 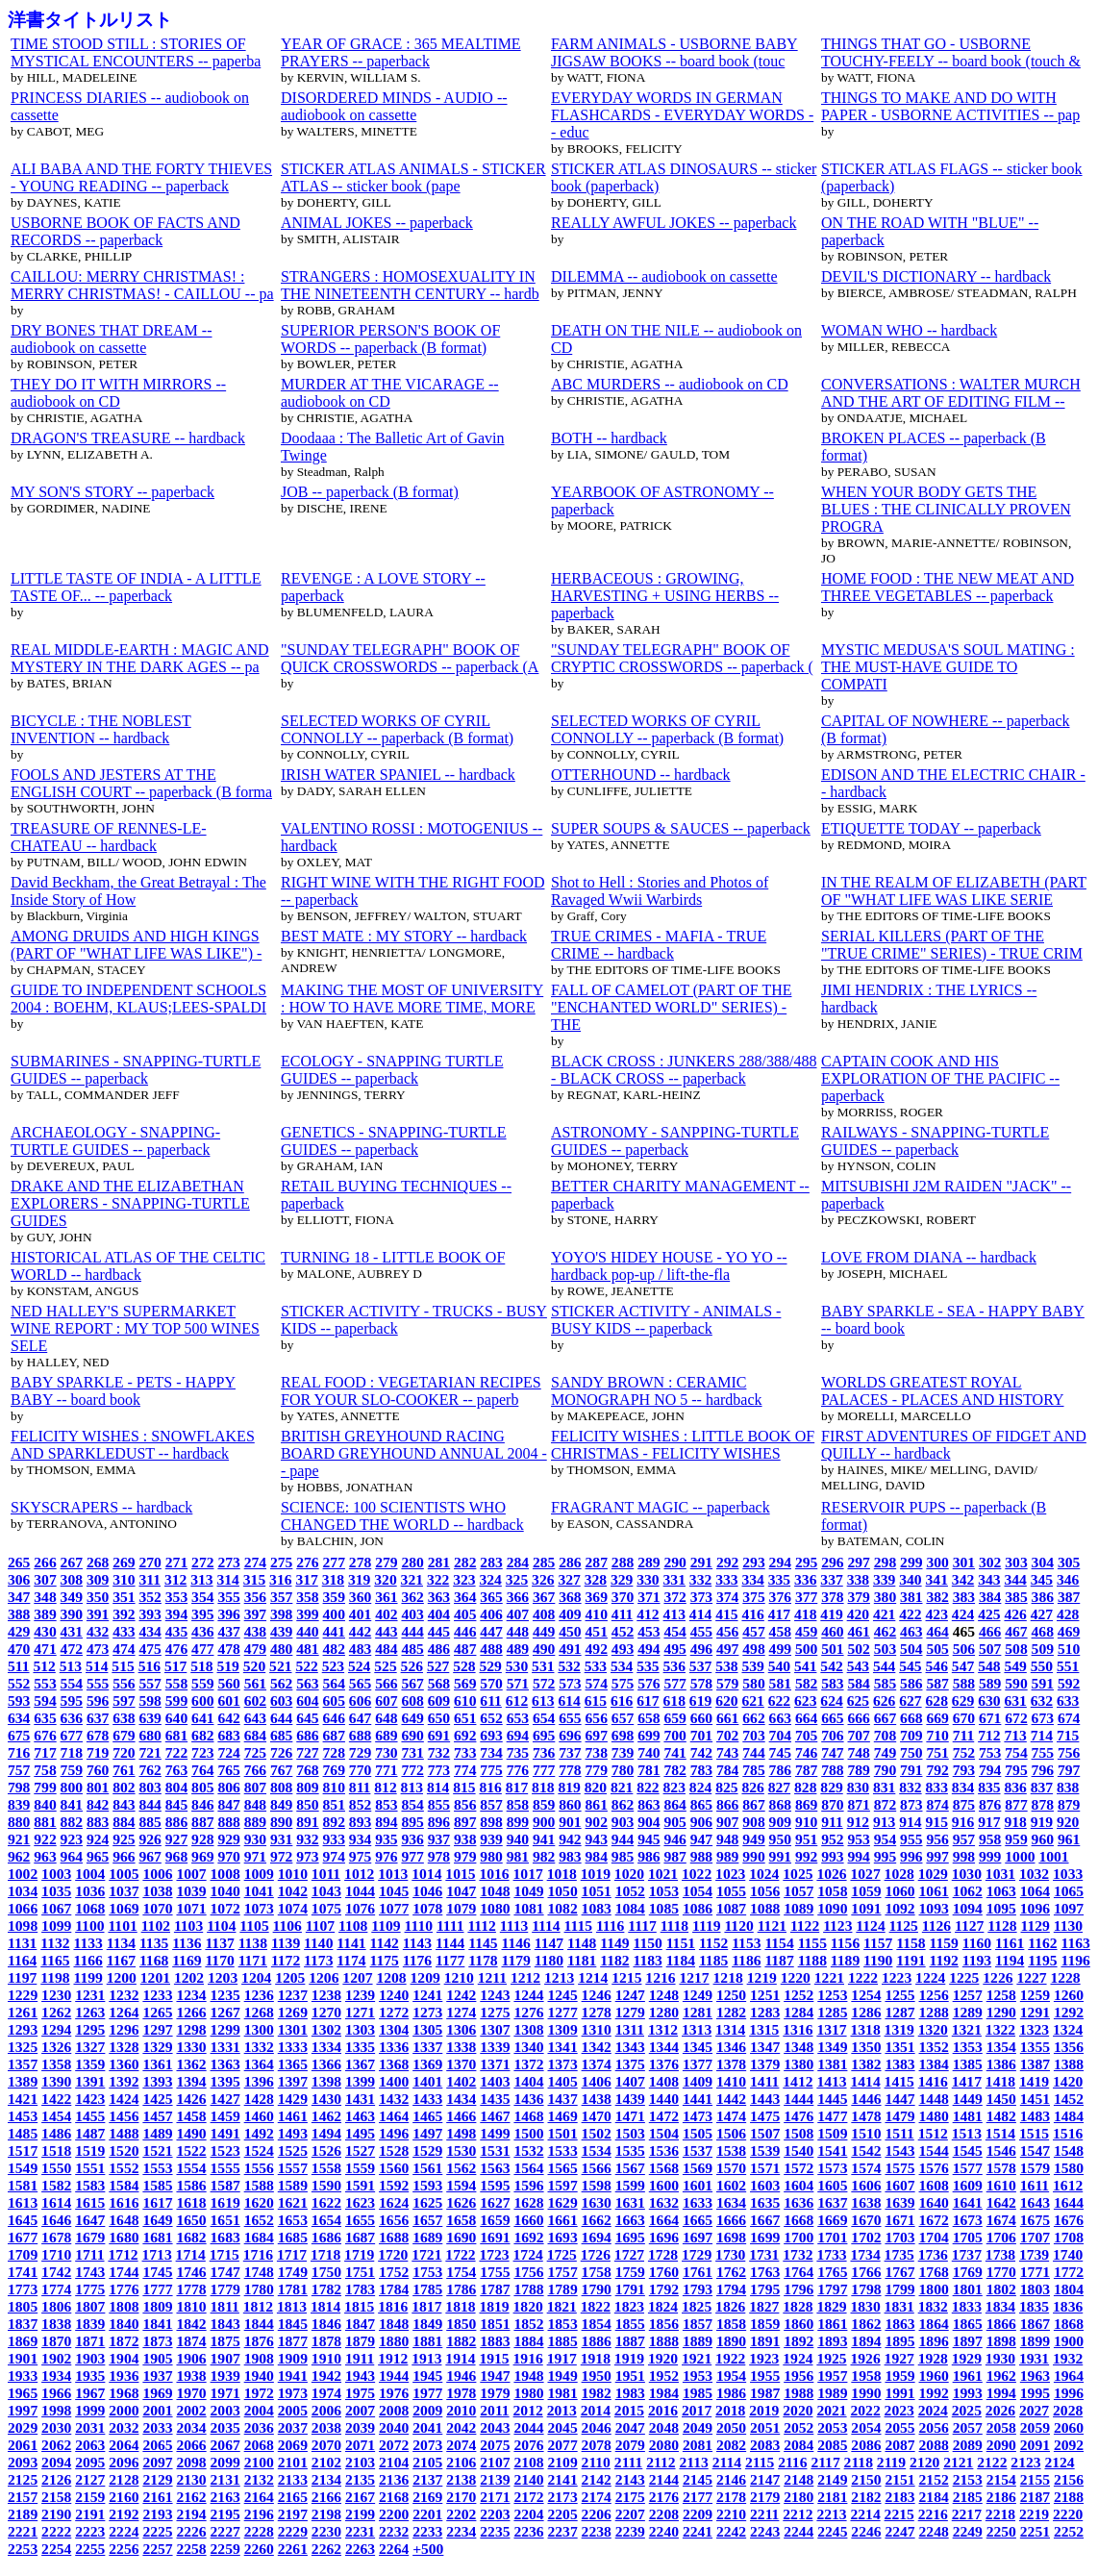 I want to click on 409, so click(x=570, y=1614).